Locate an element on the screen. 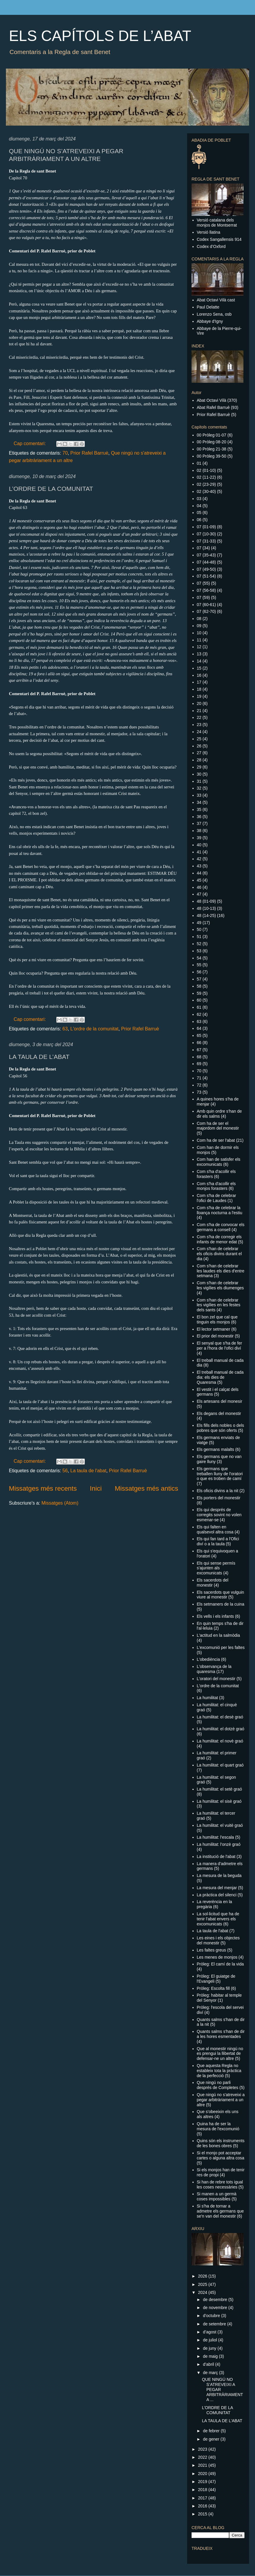 This screenshot has height=2576, width=255. 12 is located at coordinates (199, 646).